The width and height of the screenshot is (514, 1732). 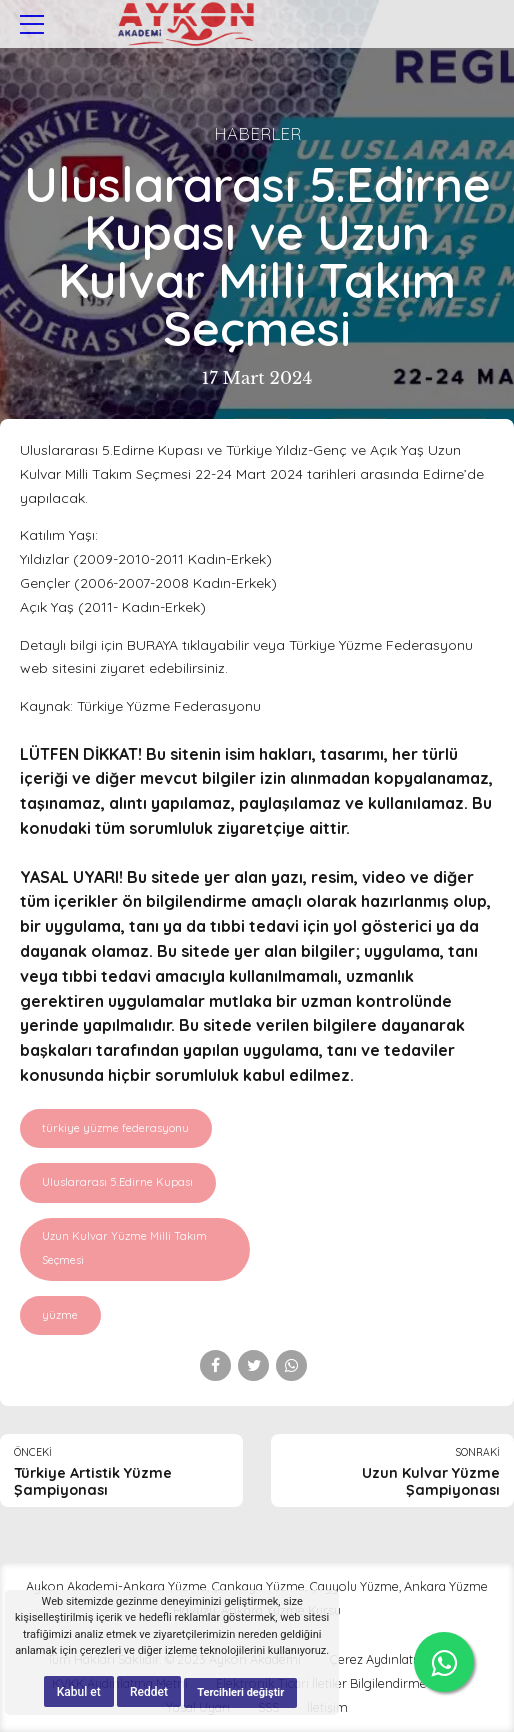 I want to click on Elektronik Ticari İletiler Bilgilendirme Metni, so click(x=339, y=1683).